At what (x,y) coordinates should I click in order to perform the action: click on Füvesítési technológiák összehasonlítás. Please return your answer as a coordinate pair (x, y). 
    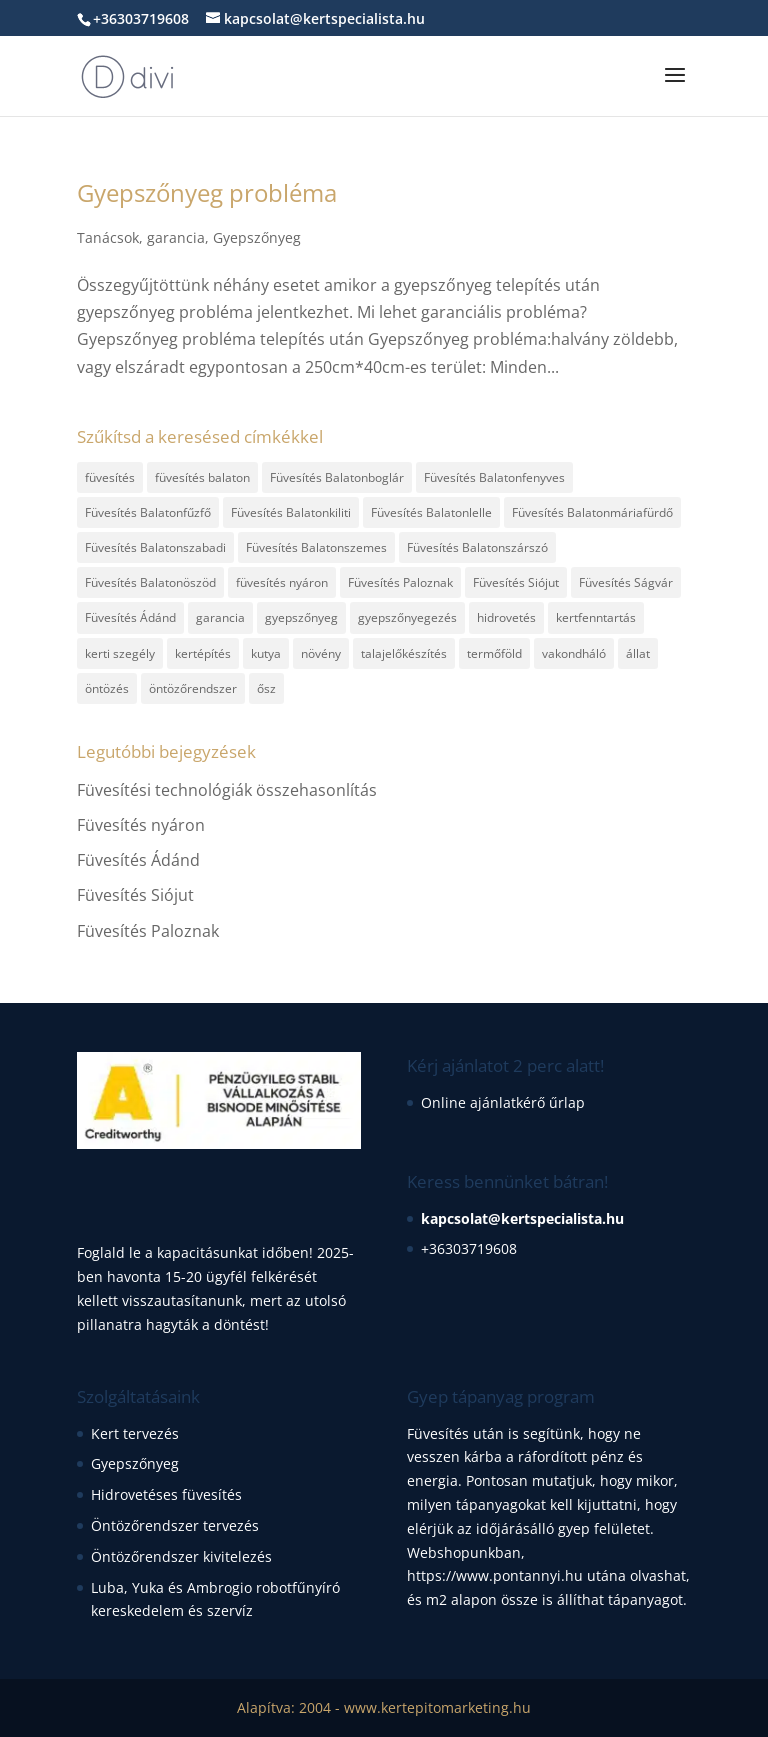
    Looking at the image, I should click on (227, 790).